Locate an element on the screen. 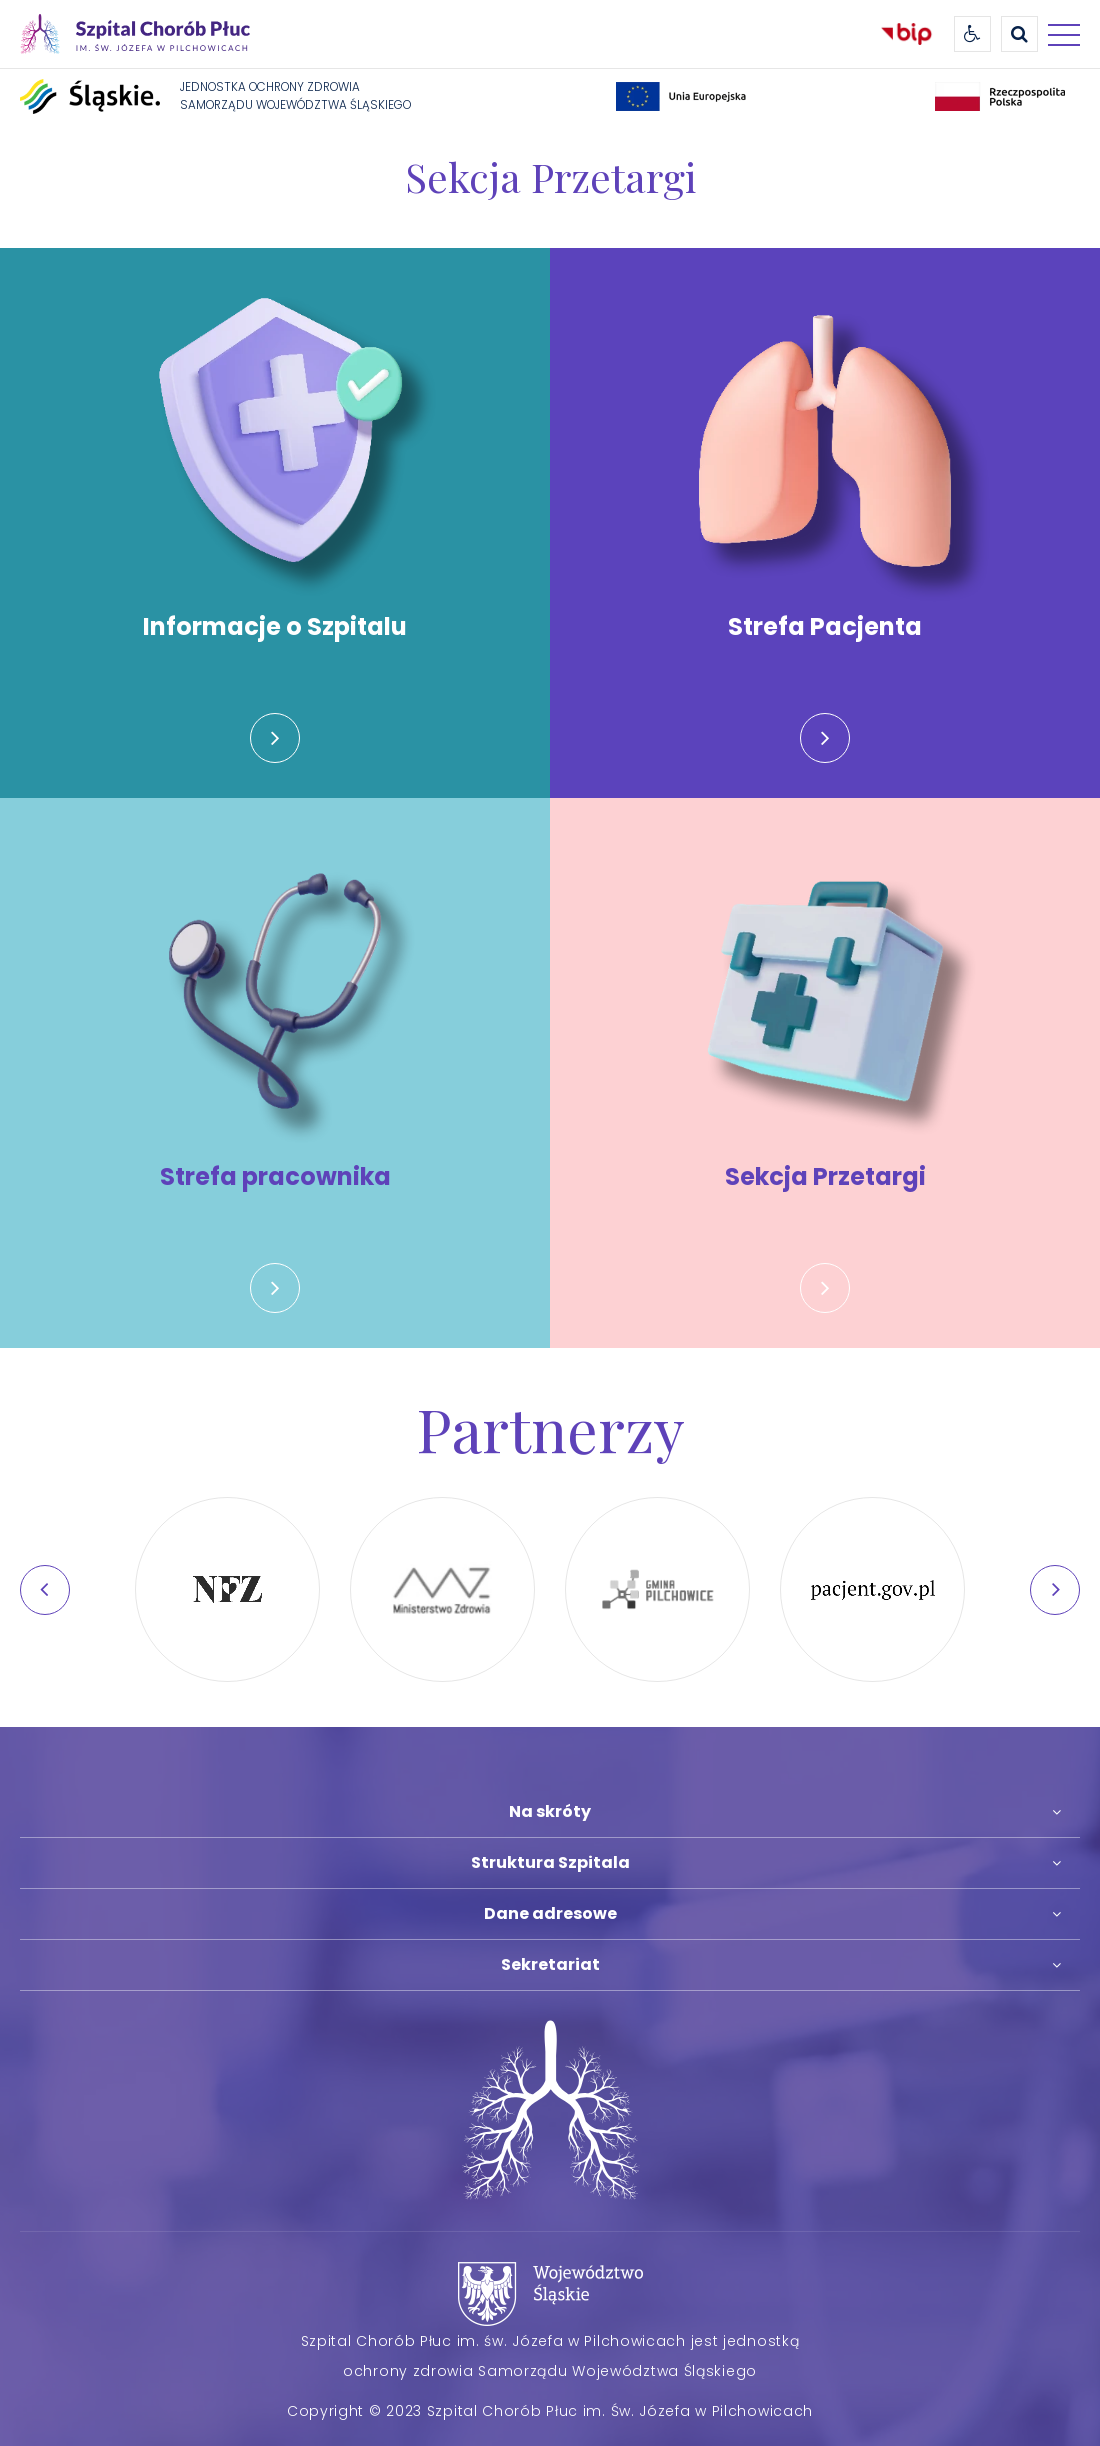 The height and width of the screenshot is (2446, 1100). Struktura Szpitala is located at coordinates (550, 1862).